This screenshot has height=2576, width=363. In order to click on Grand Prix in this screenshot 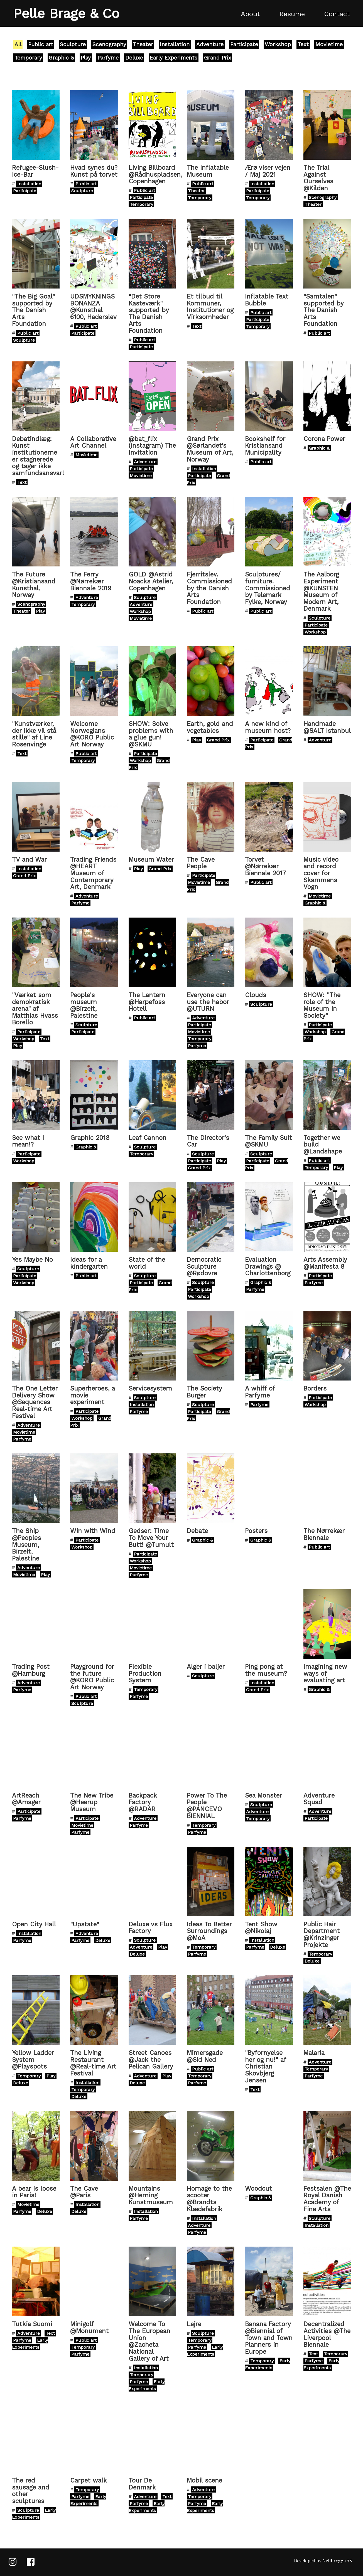, I will do `click(217, 58)`.